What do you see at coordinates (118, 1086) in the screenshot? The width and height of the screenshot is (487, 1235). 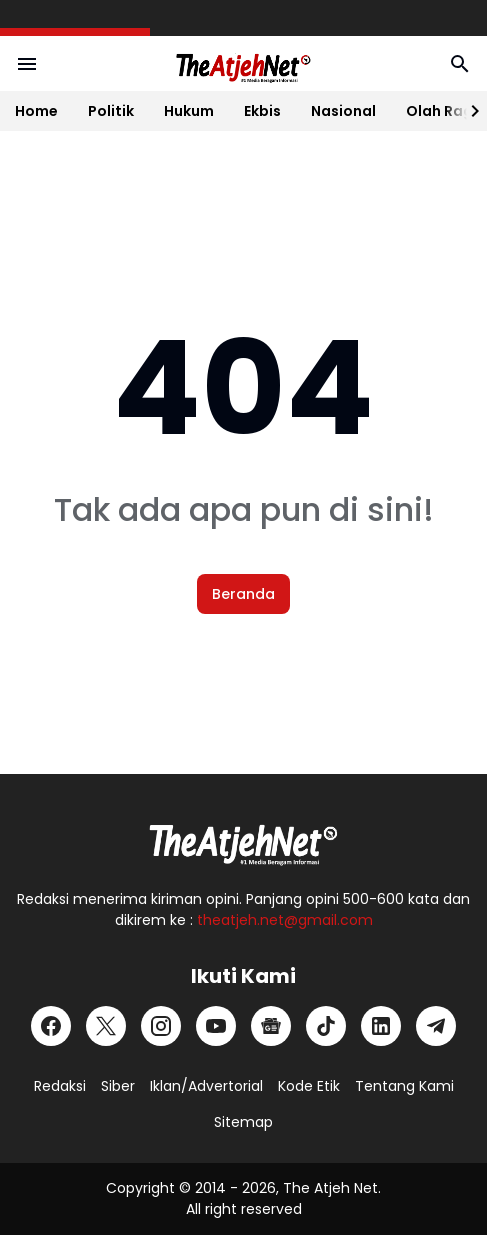 I see `Siber` at bounding box center [118, 1086].